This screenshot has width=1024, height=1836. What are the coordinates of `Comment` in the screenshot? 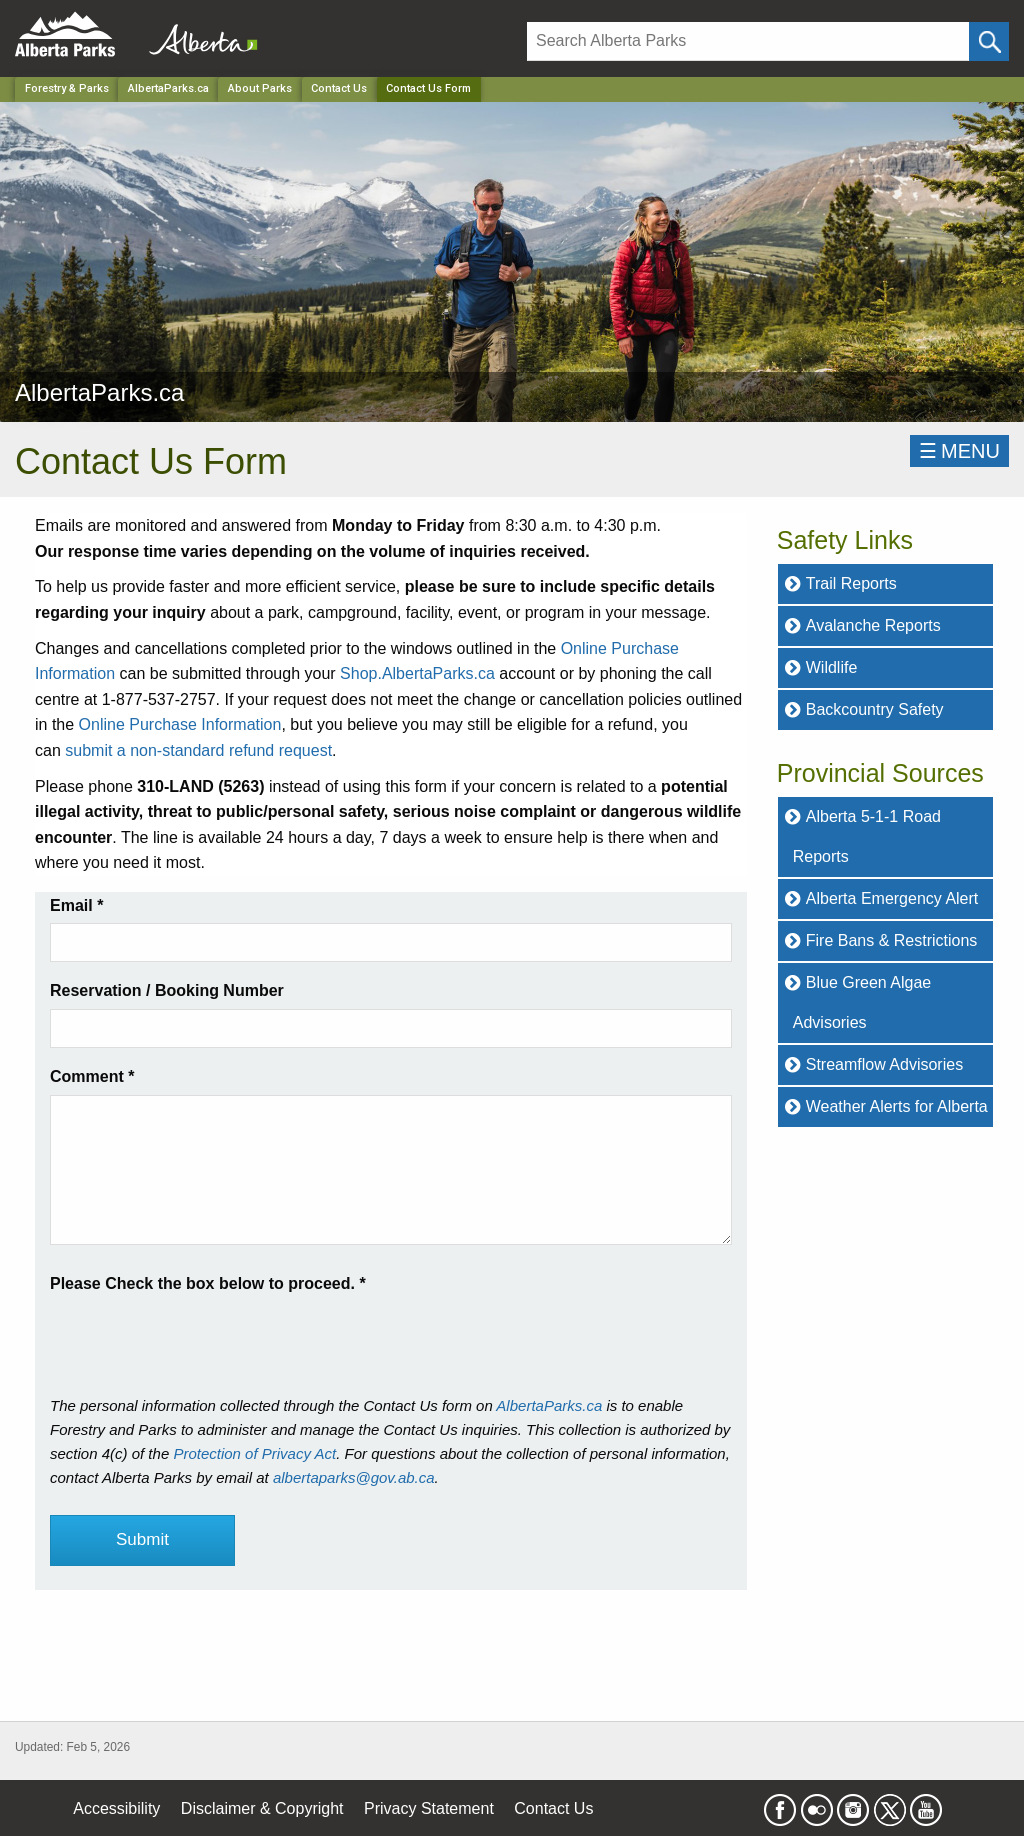 It's located at (92, 1076).